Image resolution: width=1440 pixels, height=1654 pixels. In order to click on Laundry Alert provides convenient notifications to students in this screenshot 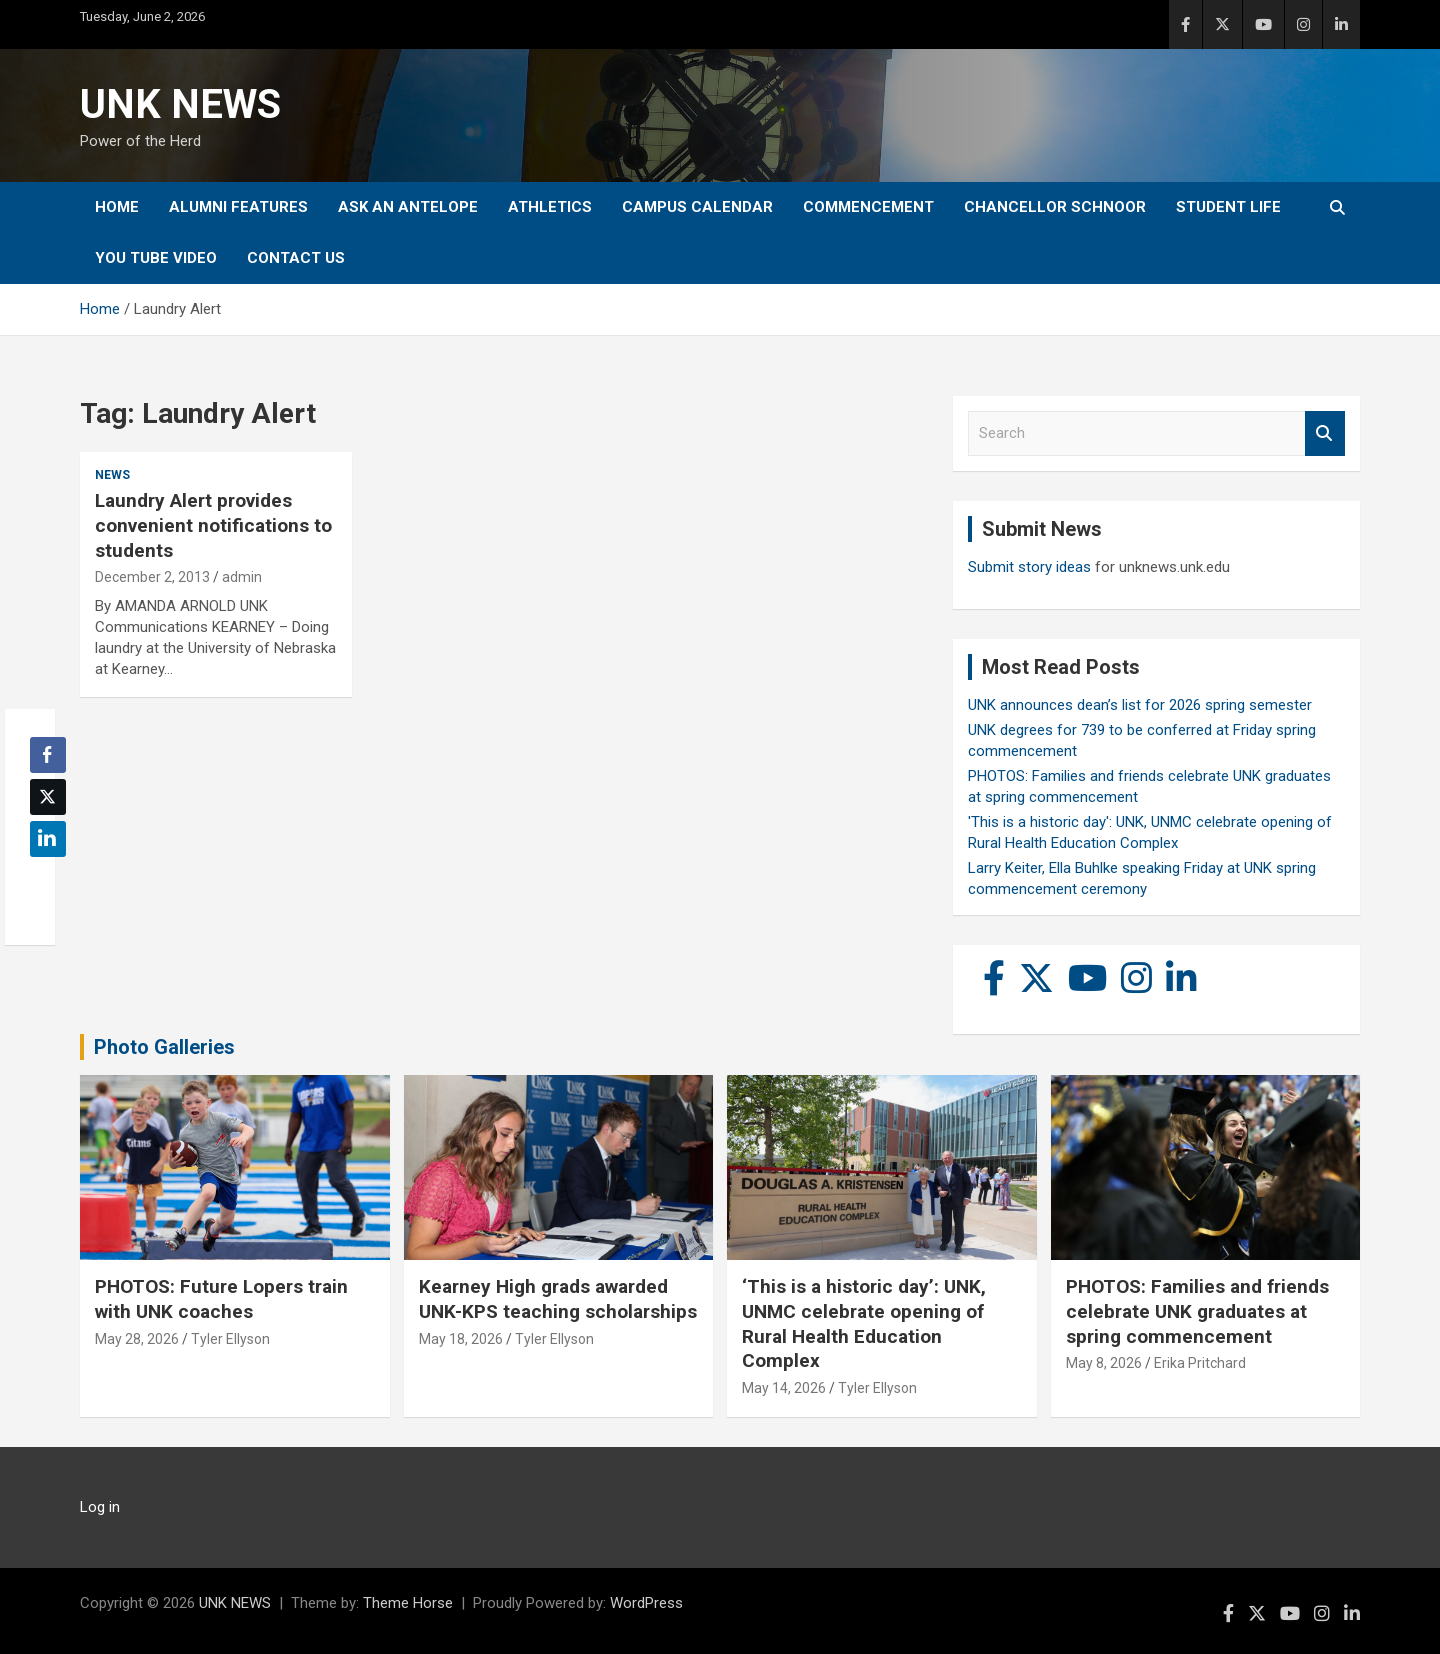, I will do `click(213, 525)`.